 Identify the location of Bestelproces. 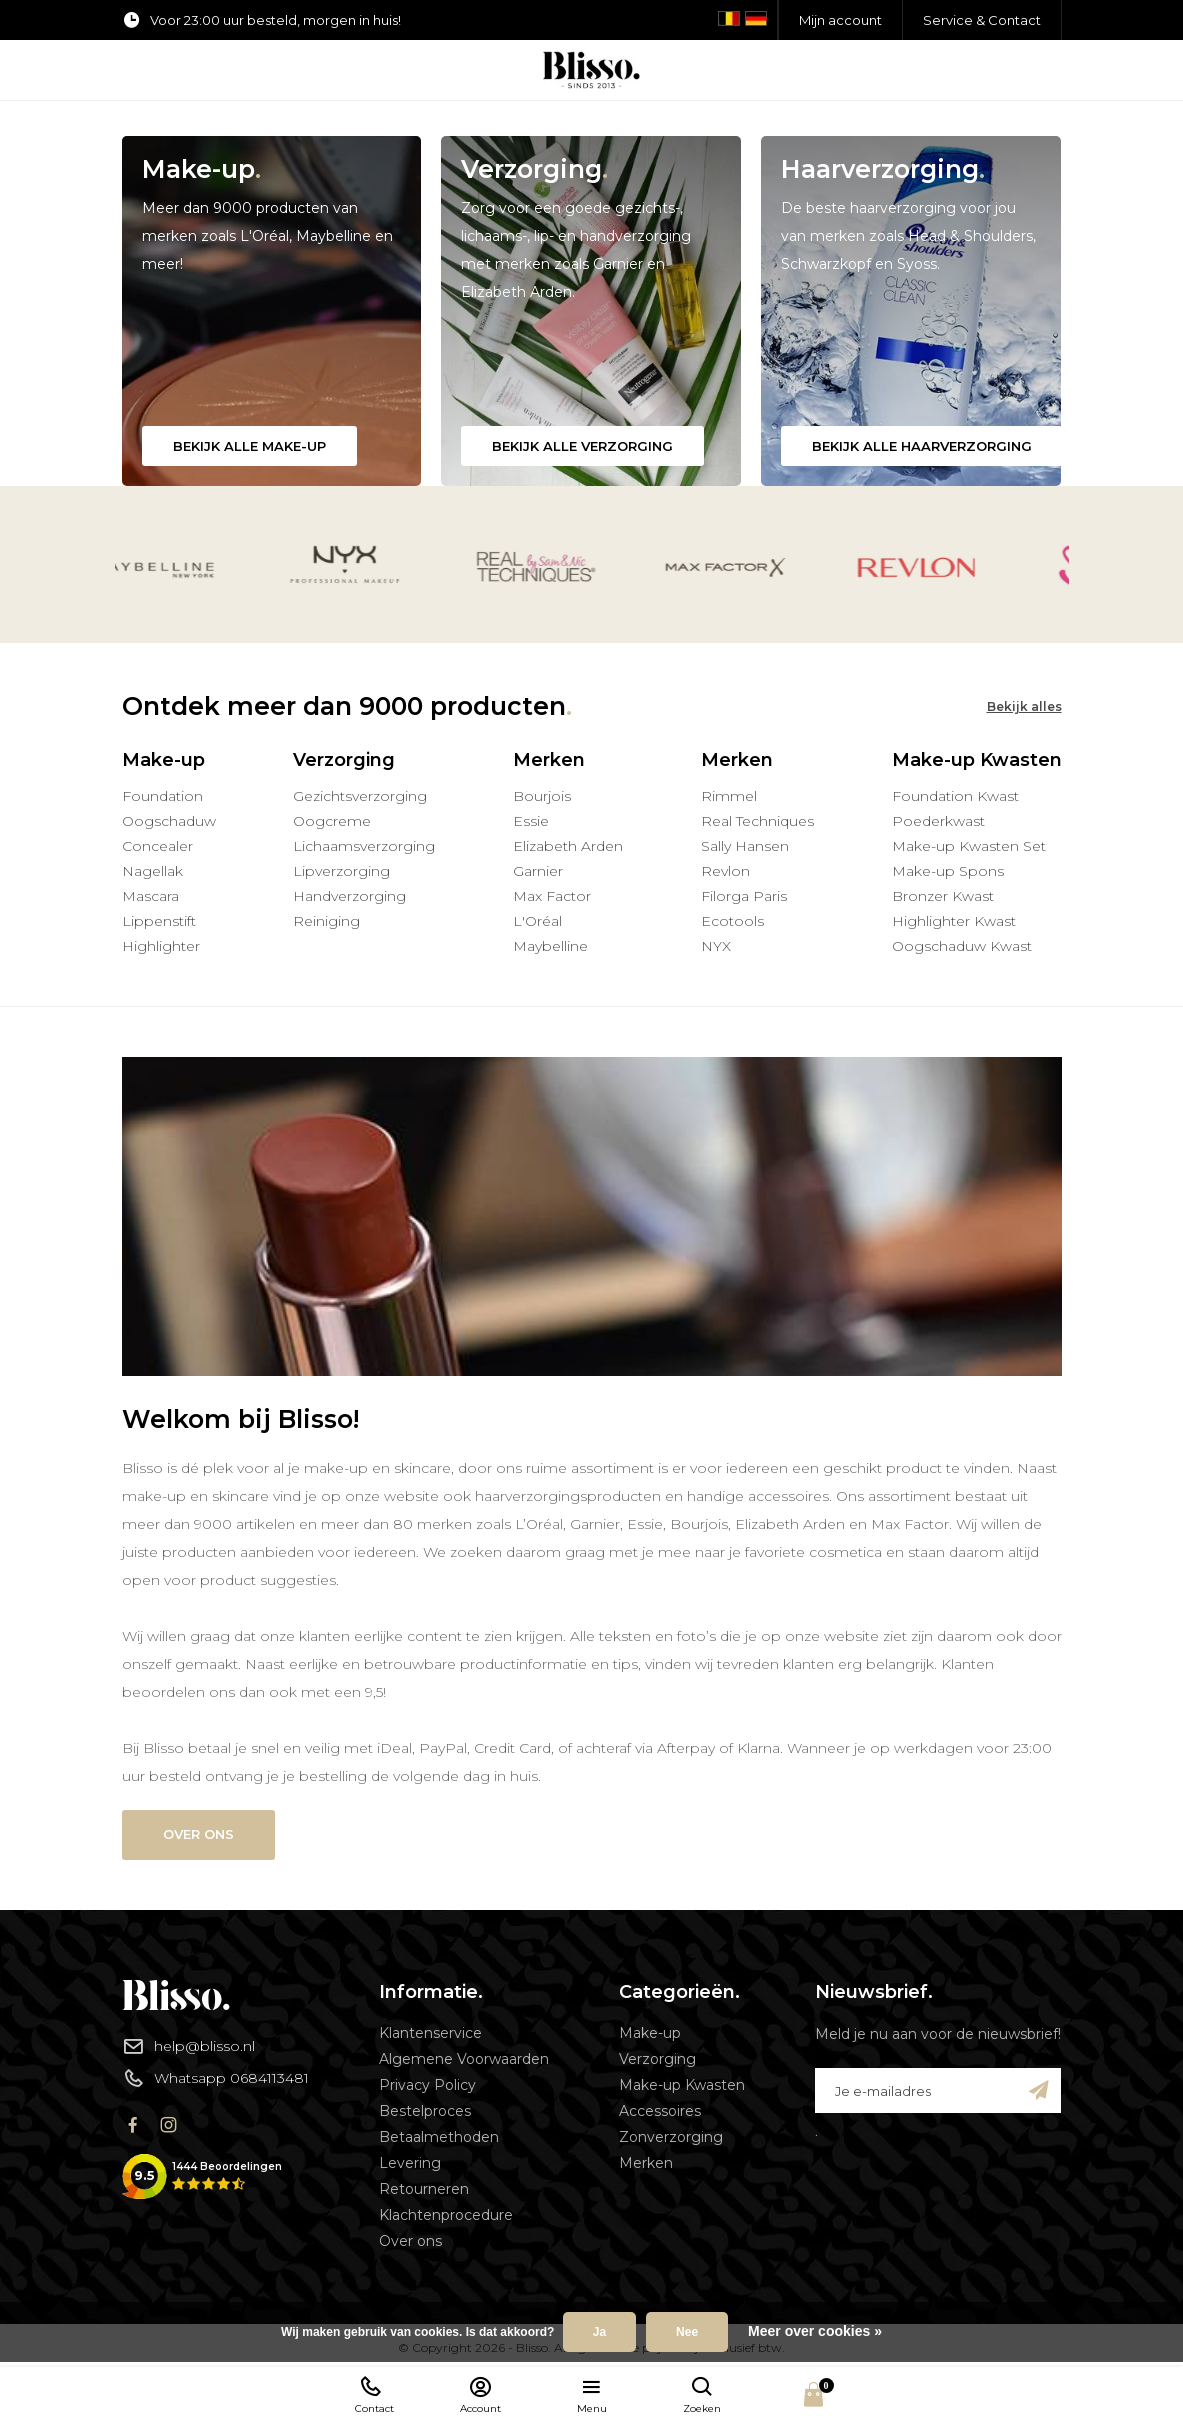
(425, 2111).